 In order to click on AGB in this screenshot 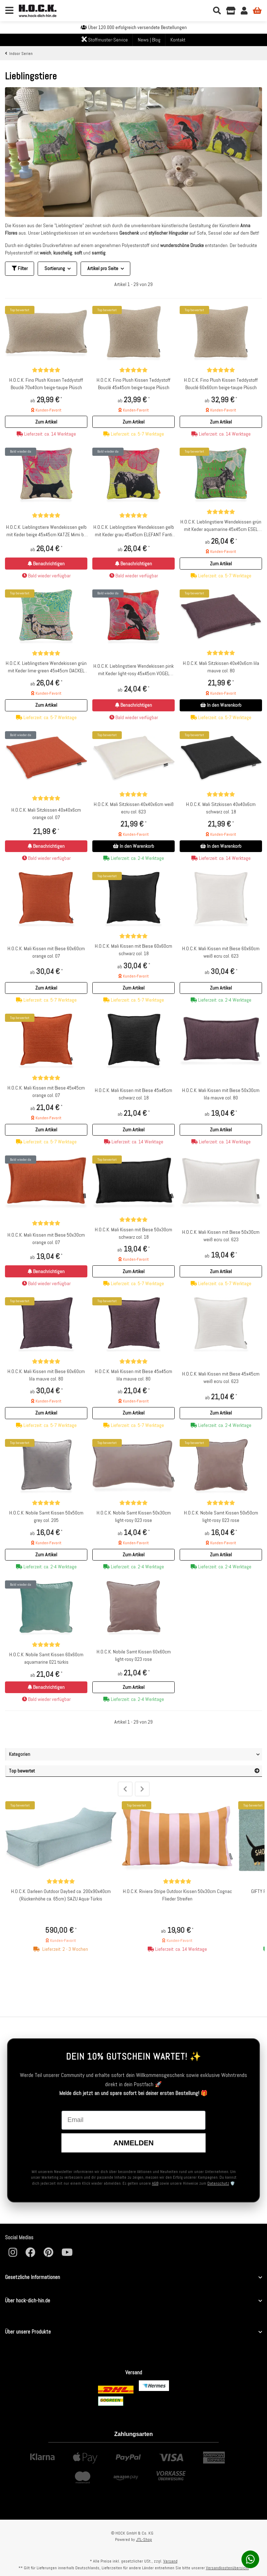, I will do `click(155, 2183)`.